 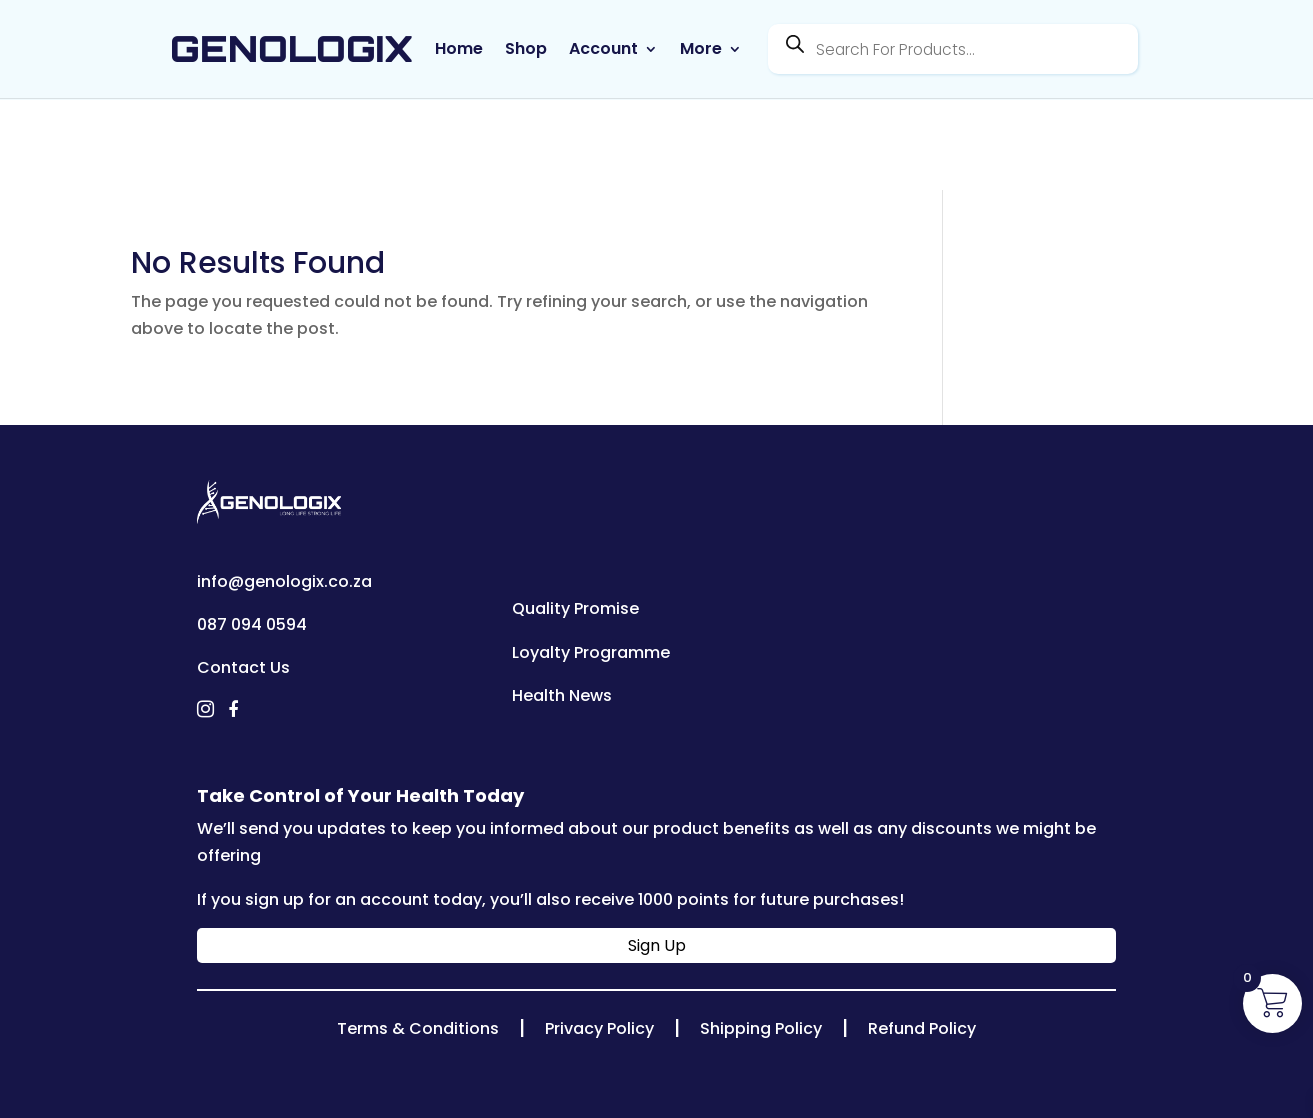 What do you see at coordinates (418, 1028) in the screenshot?
I see `Terms & Conditions` at bounding box center [418, 1028].